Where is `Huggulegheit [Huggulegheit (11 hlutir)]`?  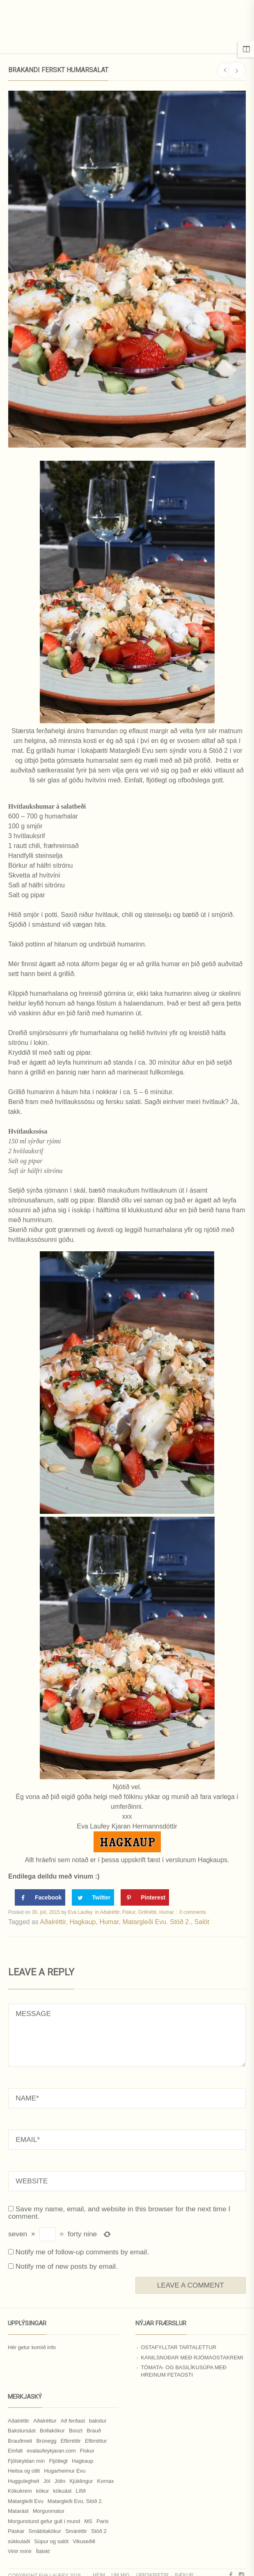
Huggulegheit [Huggulegheit (11 hlutir)] is located at coordinates (23, 2481).